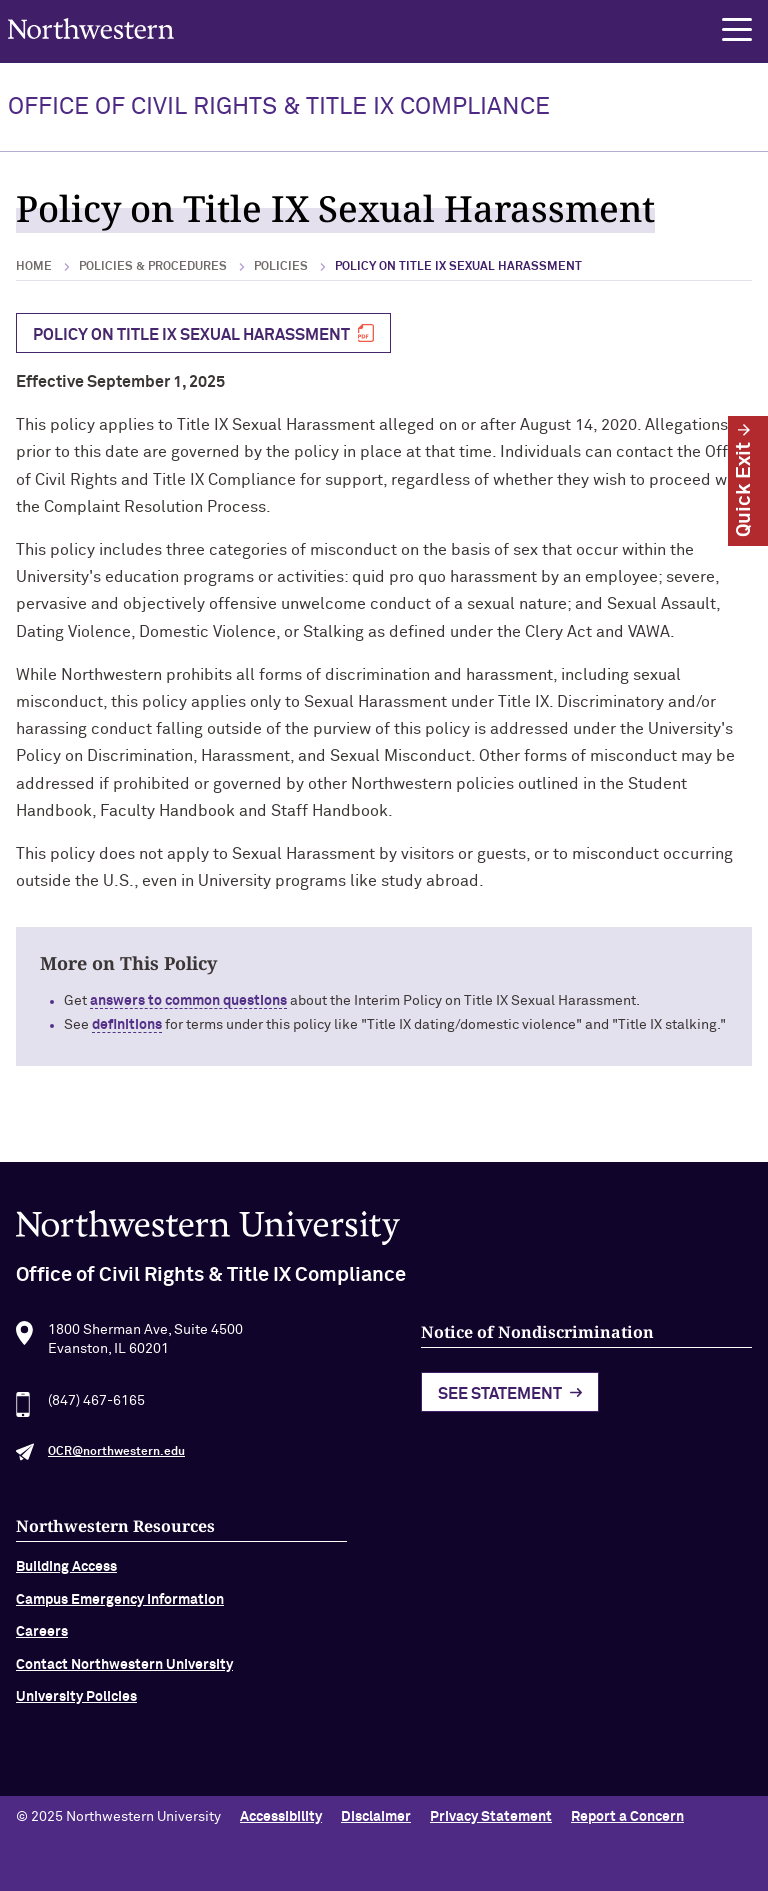 This screenshot has height=1891, width=768. I want to click on [button], so click(737, 30).